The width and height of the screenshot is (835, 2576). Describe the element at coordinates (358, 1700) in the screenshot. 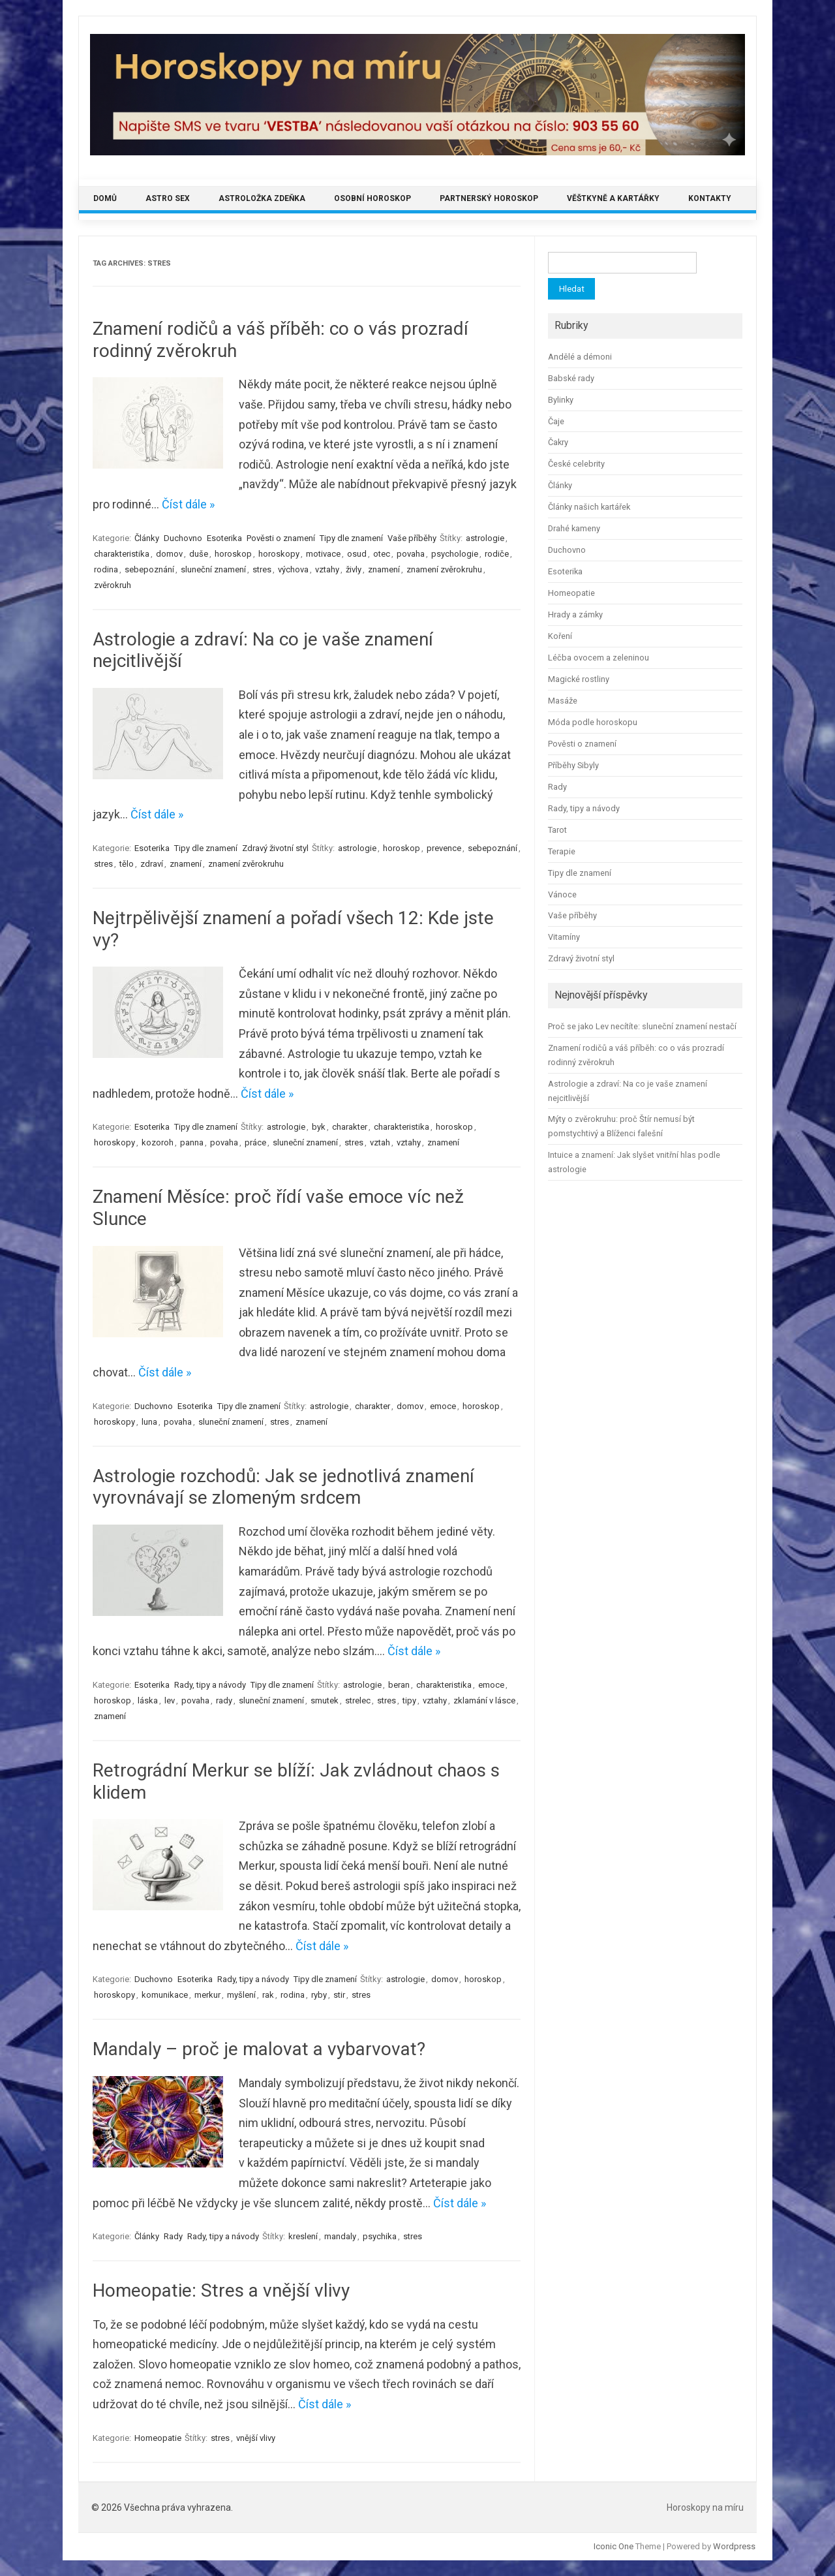

I see `strelec` at that location.